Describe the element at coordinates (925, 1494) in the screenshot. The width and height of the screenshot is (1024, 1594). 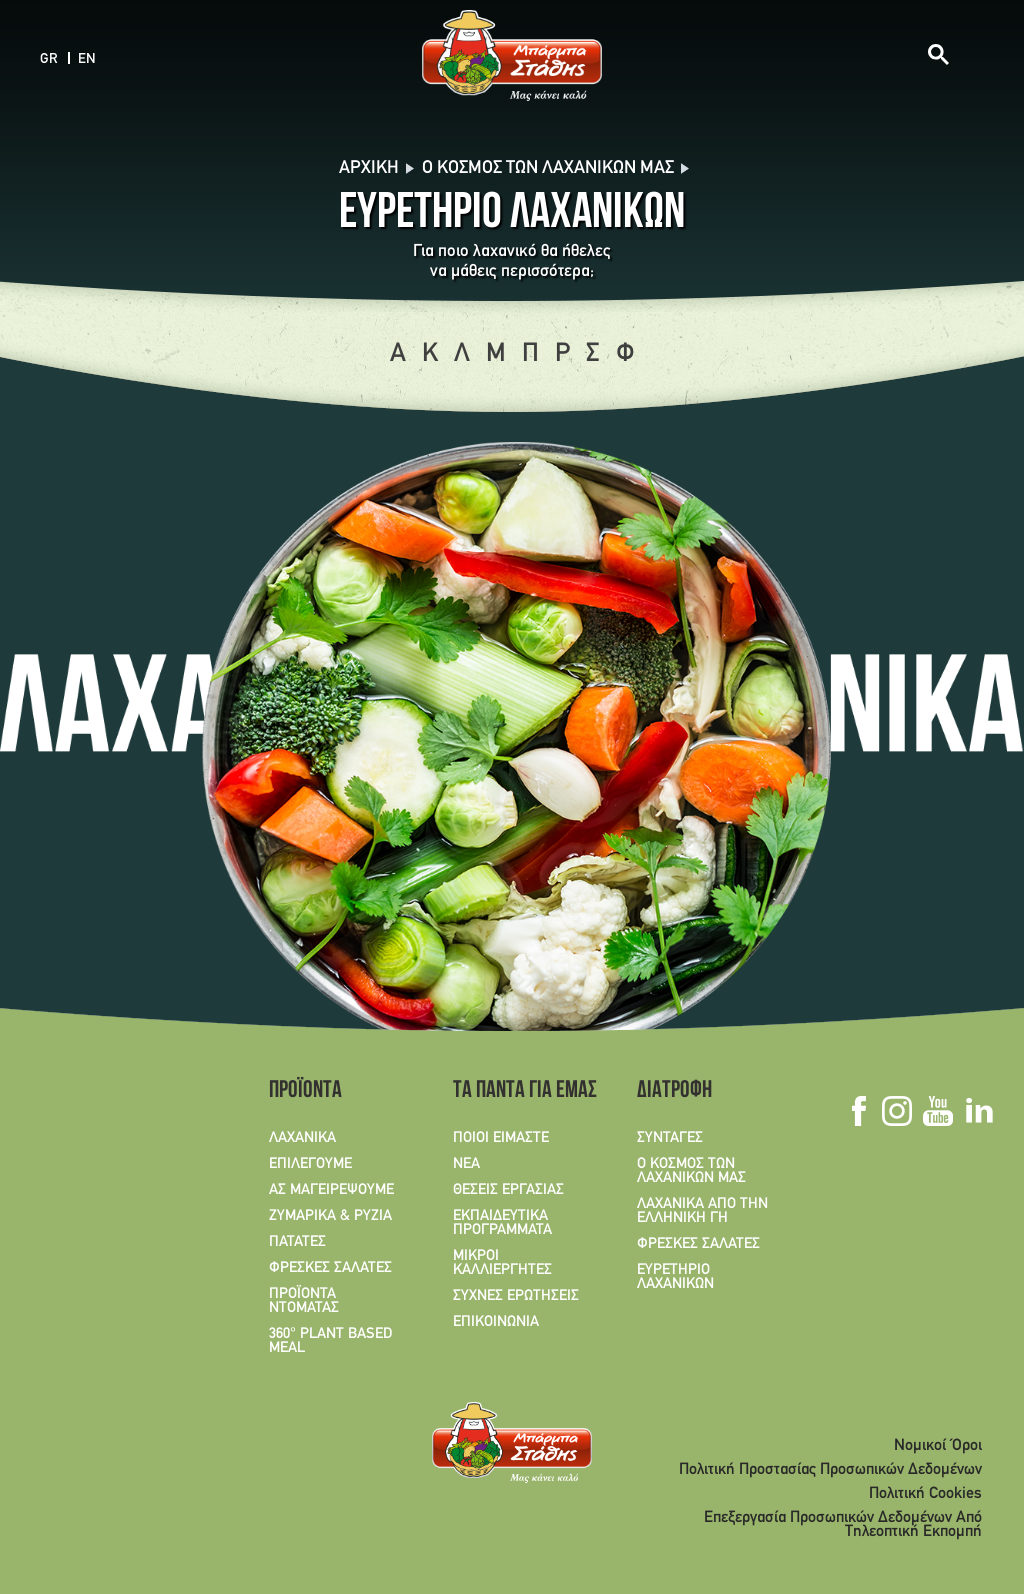
I see `Πολιτική Cookies` at that location.